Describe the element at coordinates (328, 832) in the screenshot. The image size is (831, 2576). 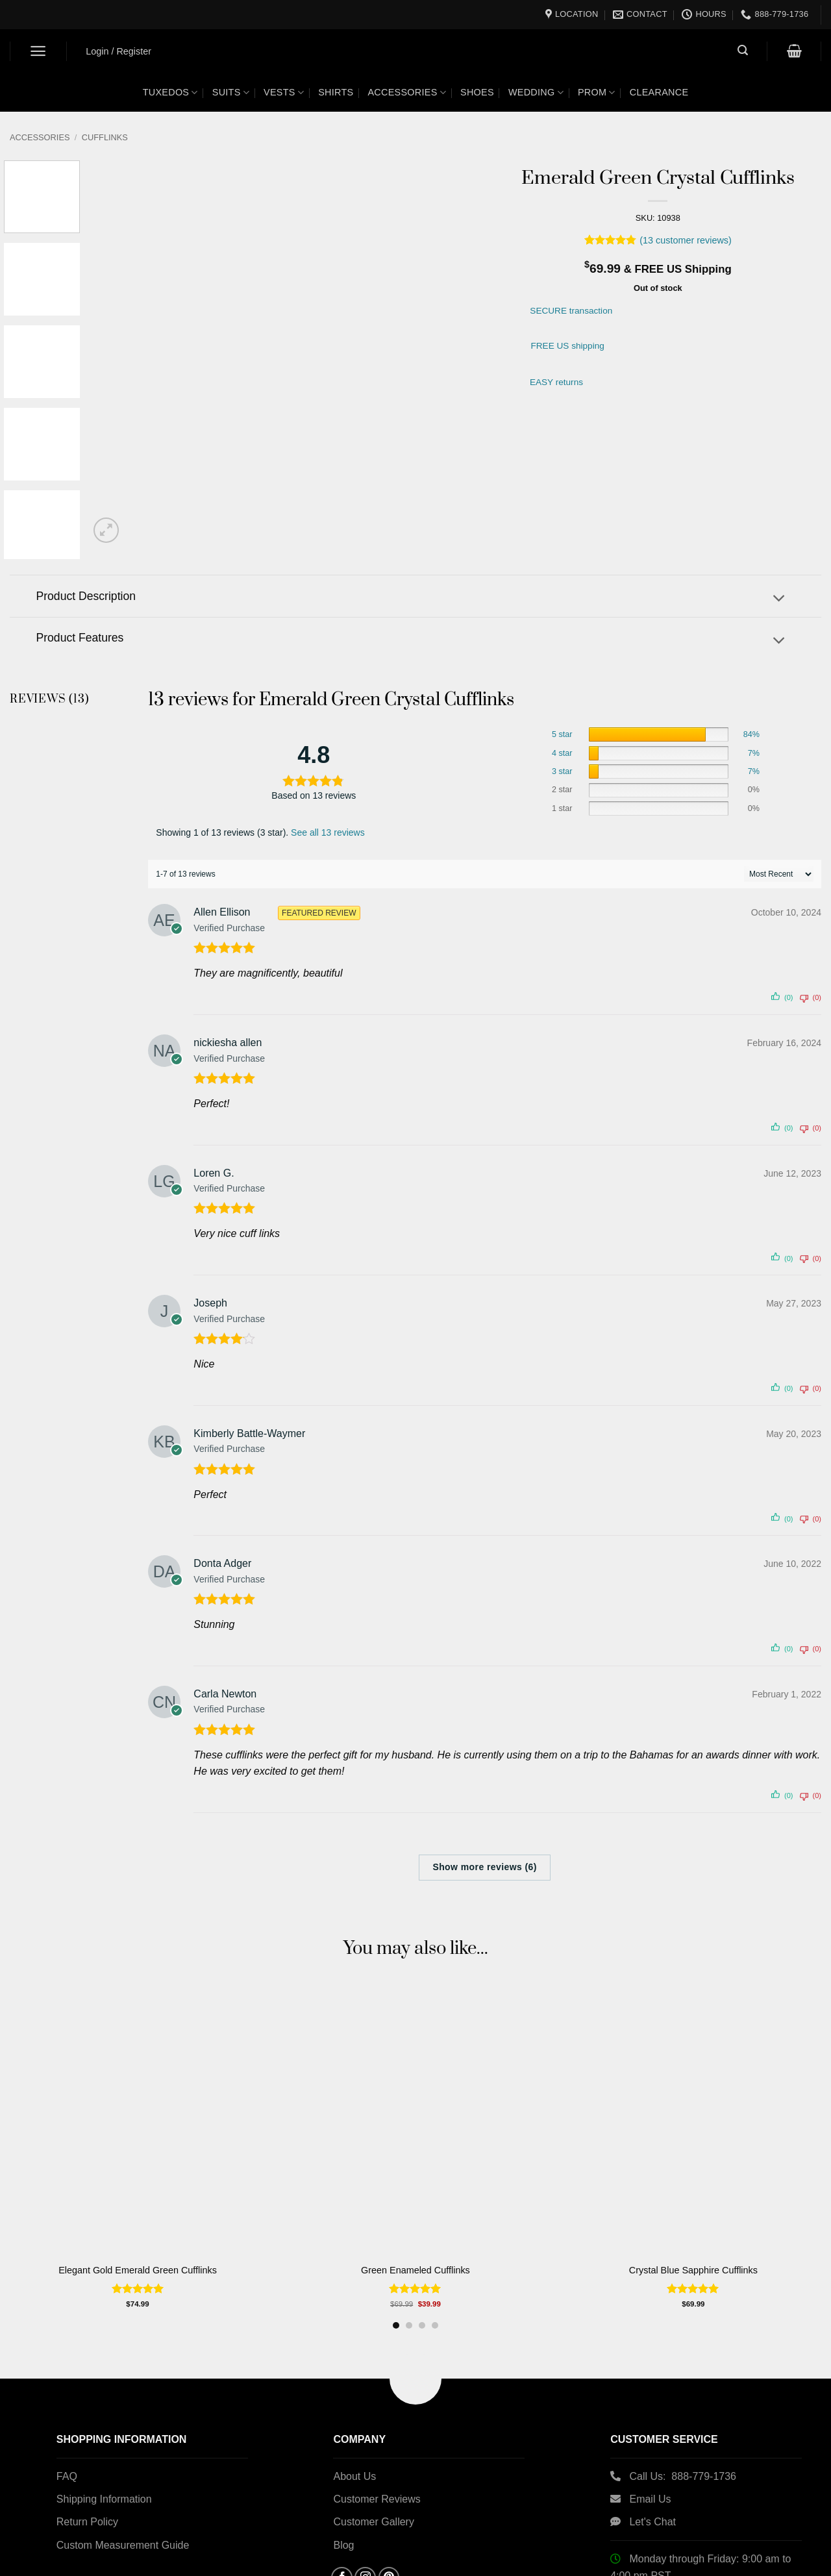
I see `See all 13 reviews` at that location.